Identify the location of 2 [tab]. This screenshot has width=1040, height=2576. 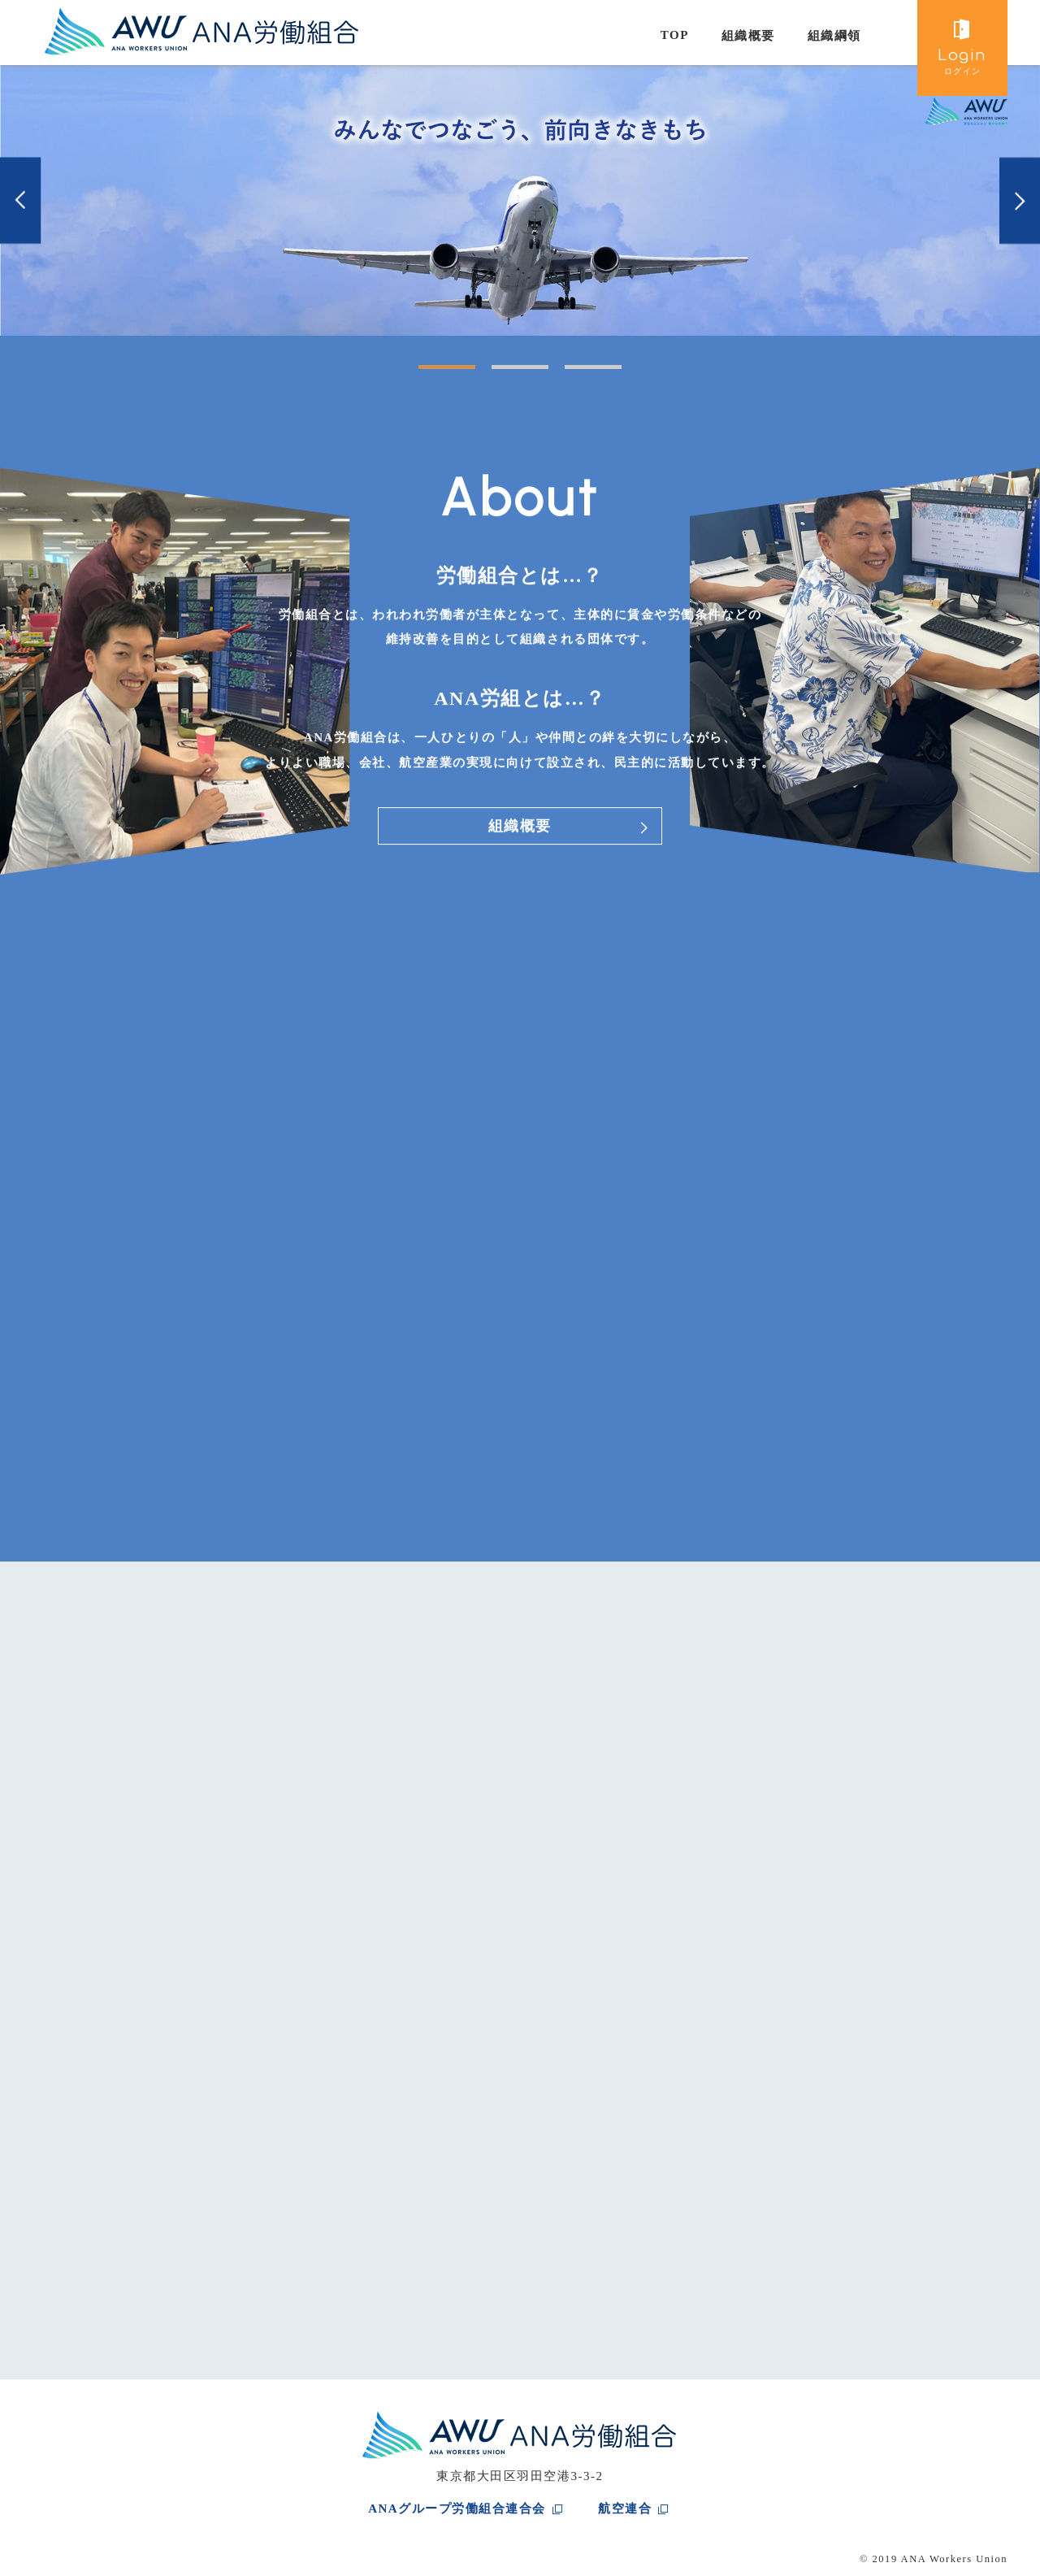
(500, 373).